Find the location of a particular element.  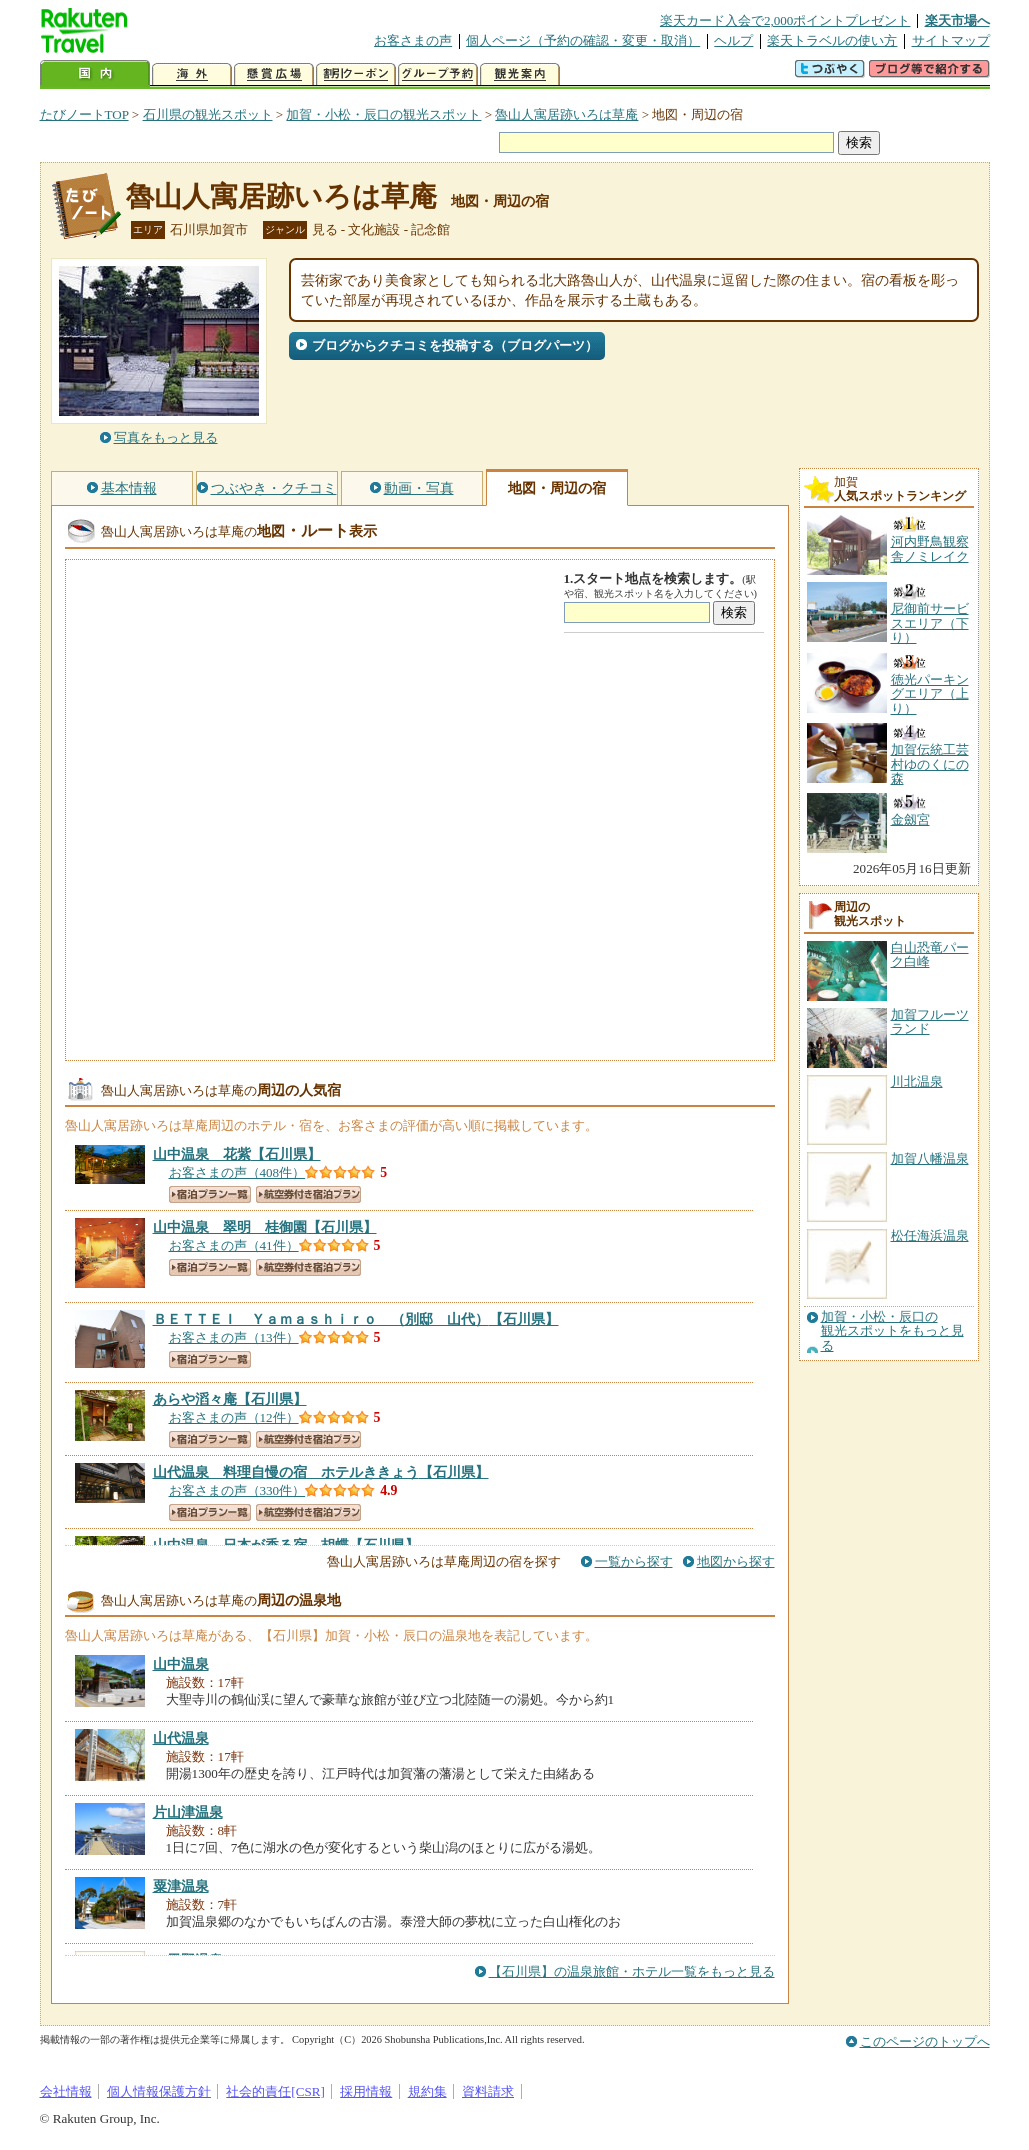

懸賞広場 is located at coordinates (274, 74).